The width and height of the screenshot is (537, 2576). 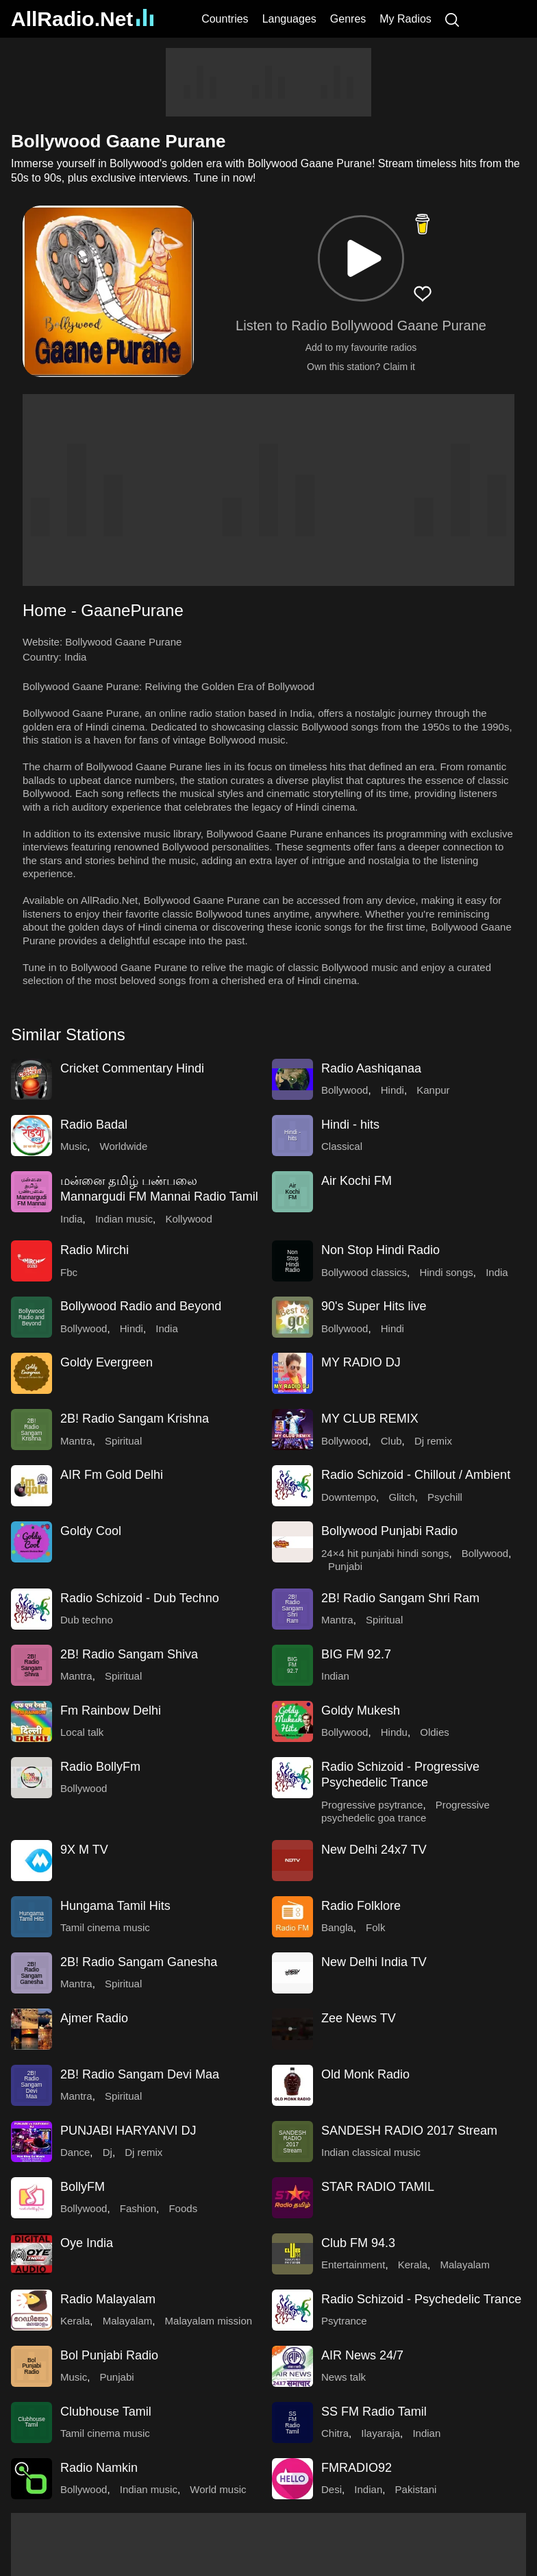 I want to click on Tamil cinema music, so click(x=105, y=1927).